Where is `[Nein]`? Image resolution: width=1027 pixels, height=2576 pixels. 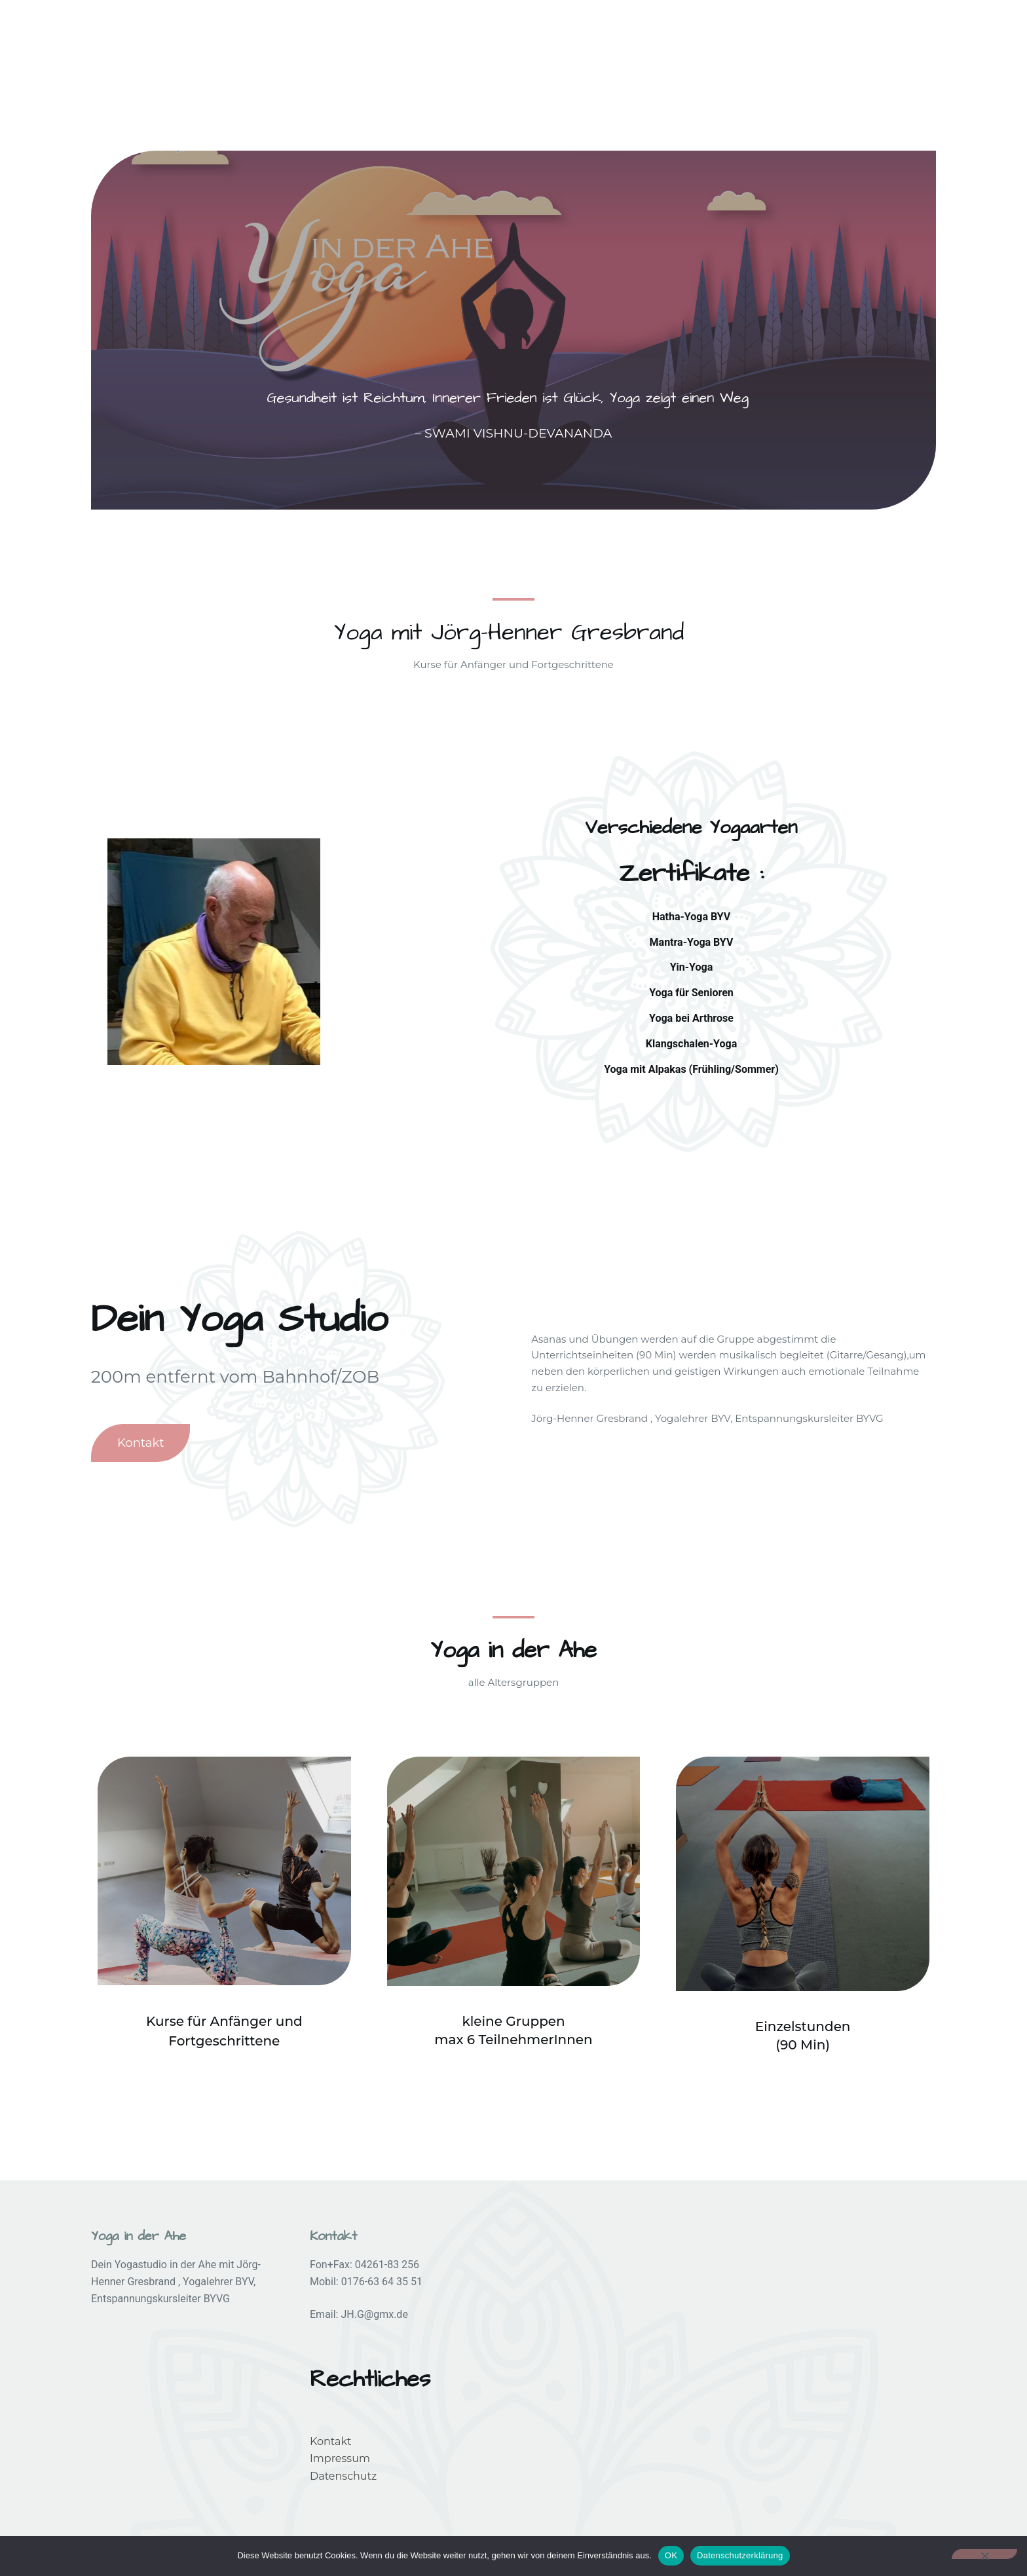
[Nein] is located at coordinates (984, 2554).